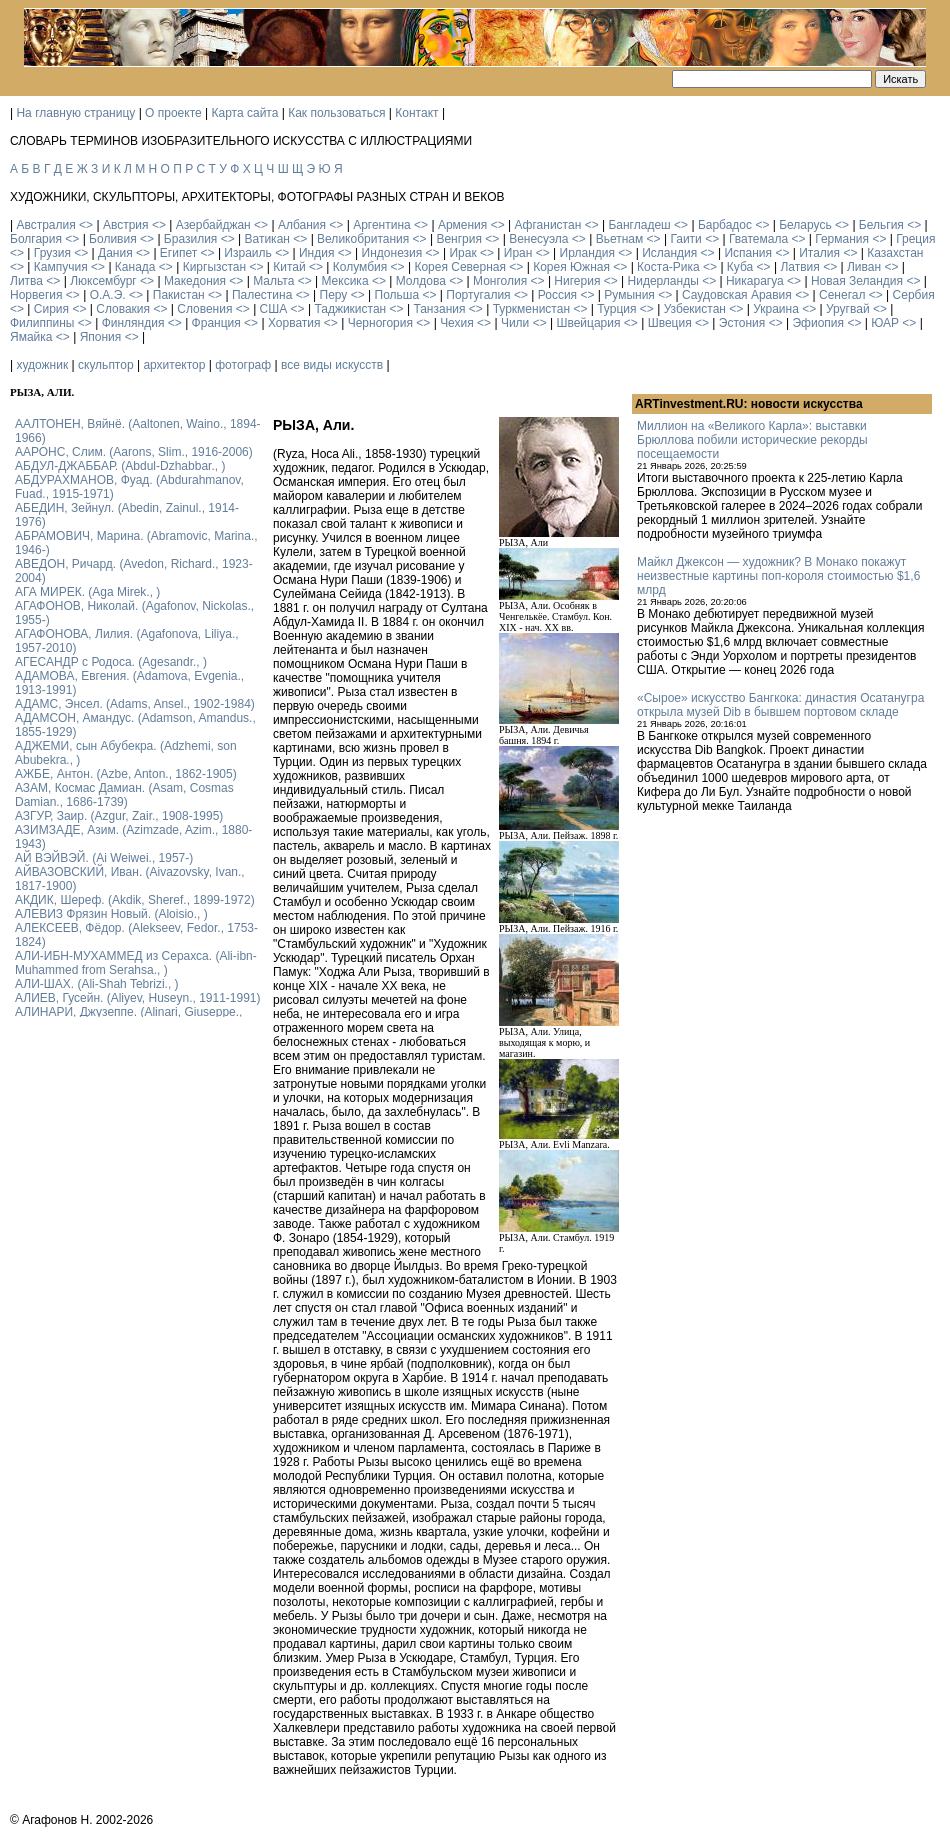 The image size is (950, 1847). Describe the element at coordinates (842, 239) in the screenshot. I see `Германия` at that location.